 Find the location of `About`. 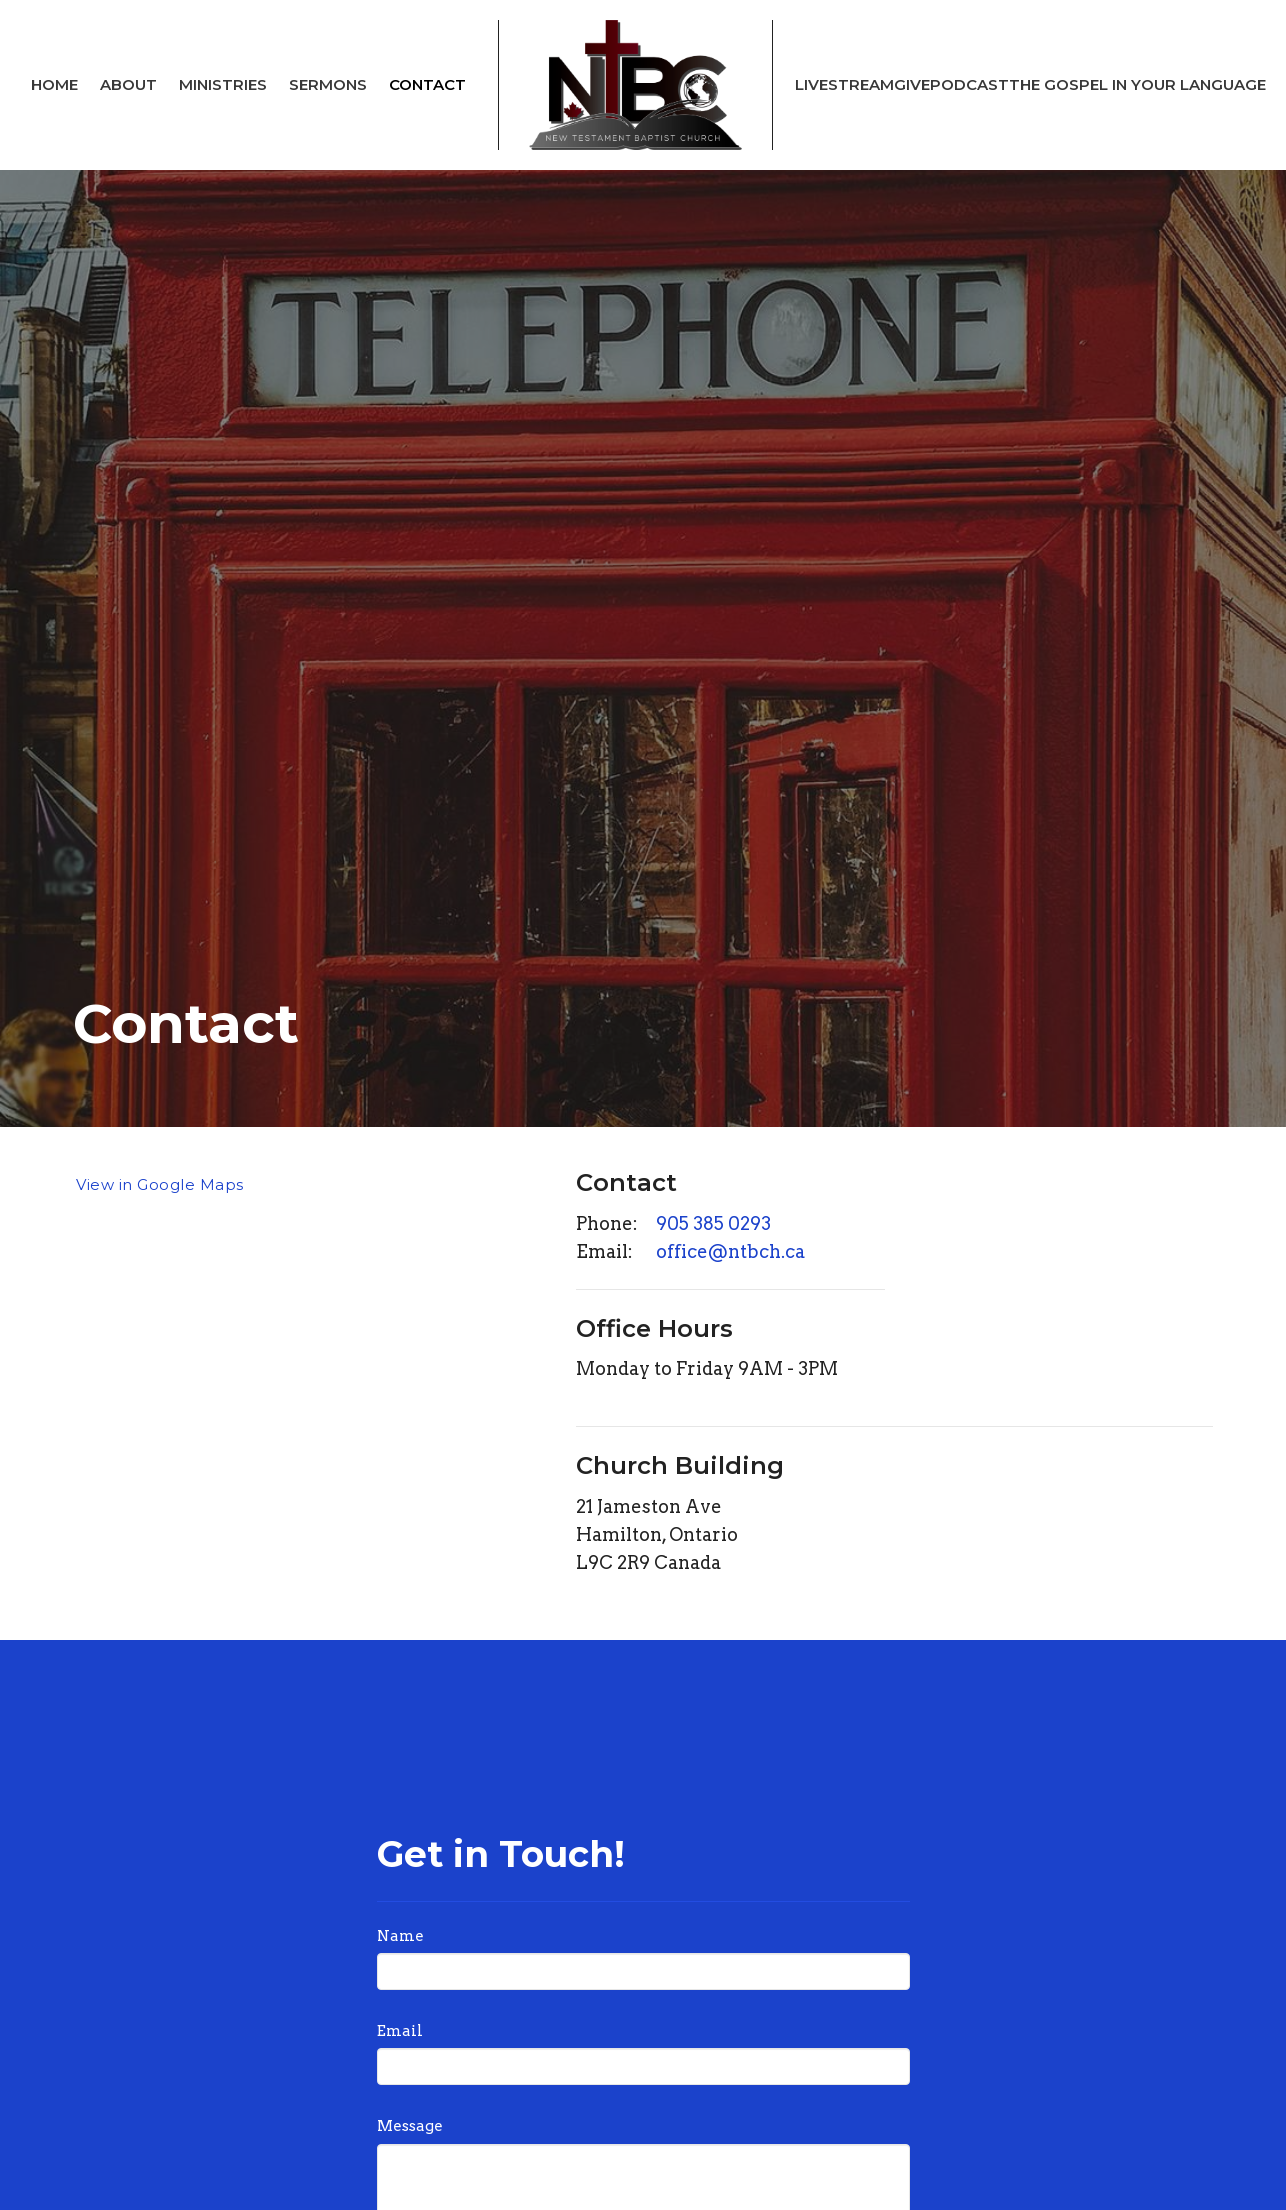

About is located at coordinates (128, 84).